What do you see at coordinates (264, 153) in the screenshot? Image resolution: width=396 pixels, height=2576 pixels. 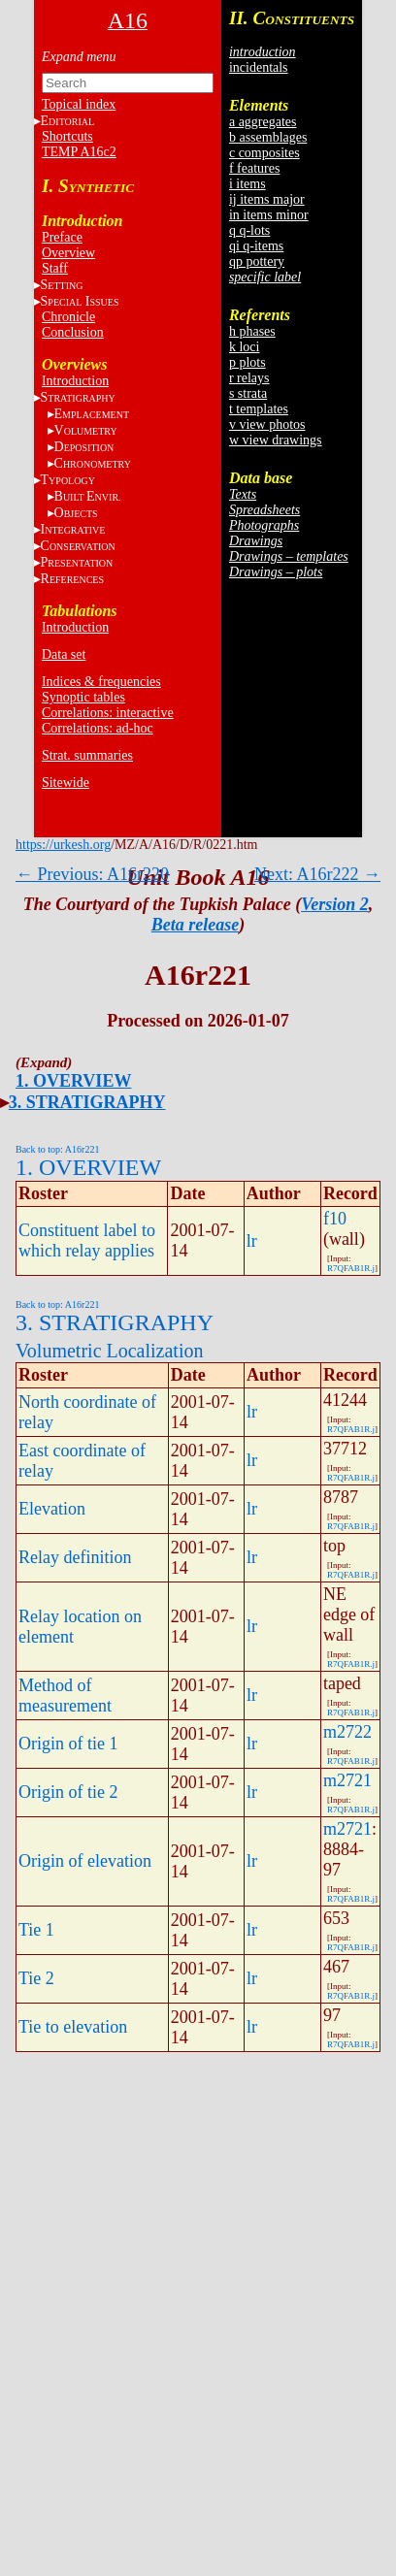 I see `c composites` at bounding box center [264, 153].